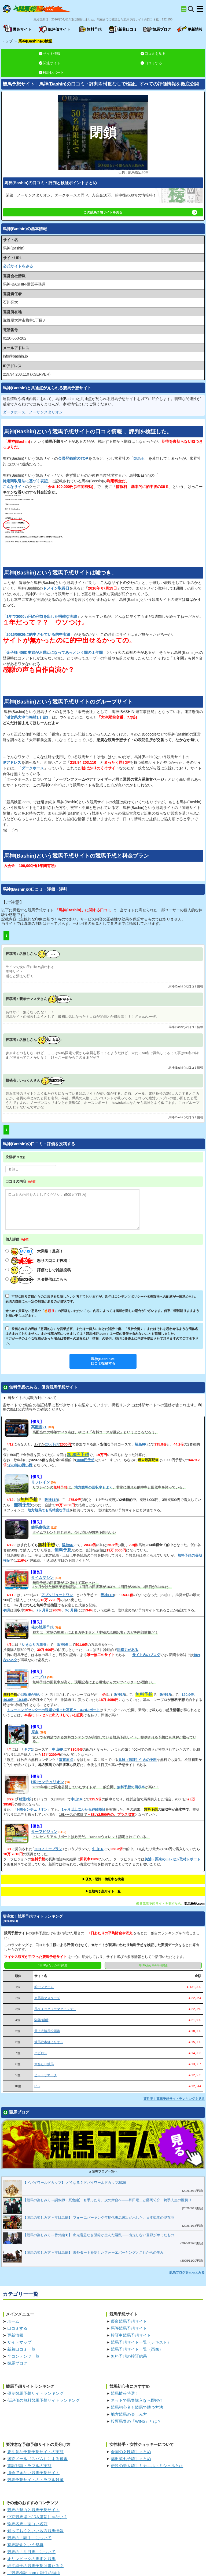 This screenshot has height=2576, width=206. What do you see at coordinates (139, 458) in the screenshot?
I see `競馬王` at bounding box center [139, 458].